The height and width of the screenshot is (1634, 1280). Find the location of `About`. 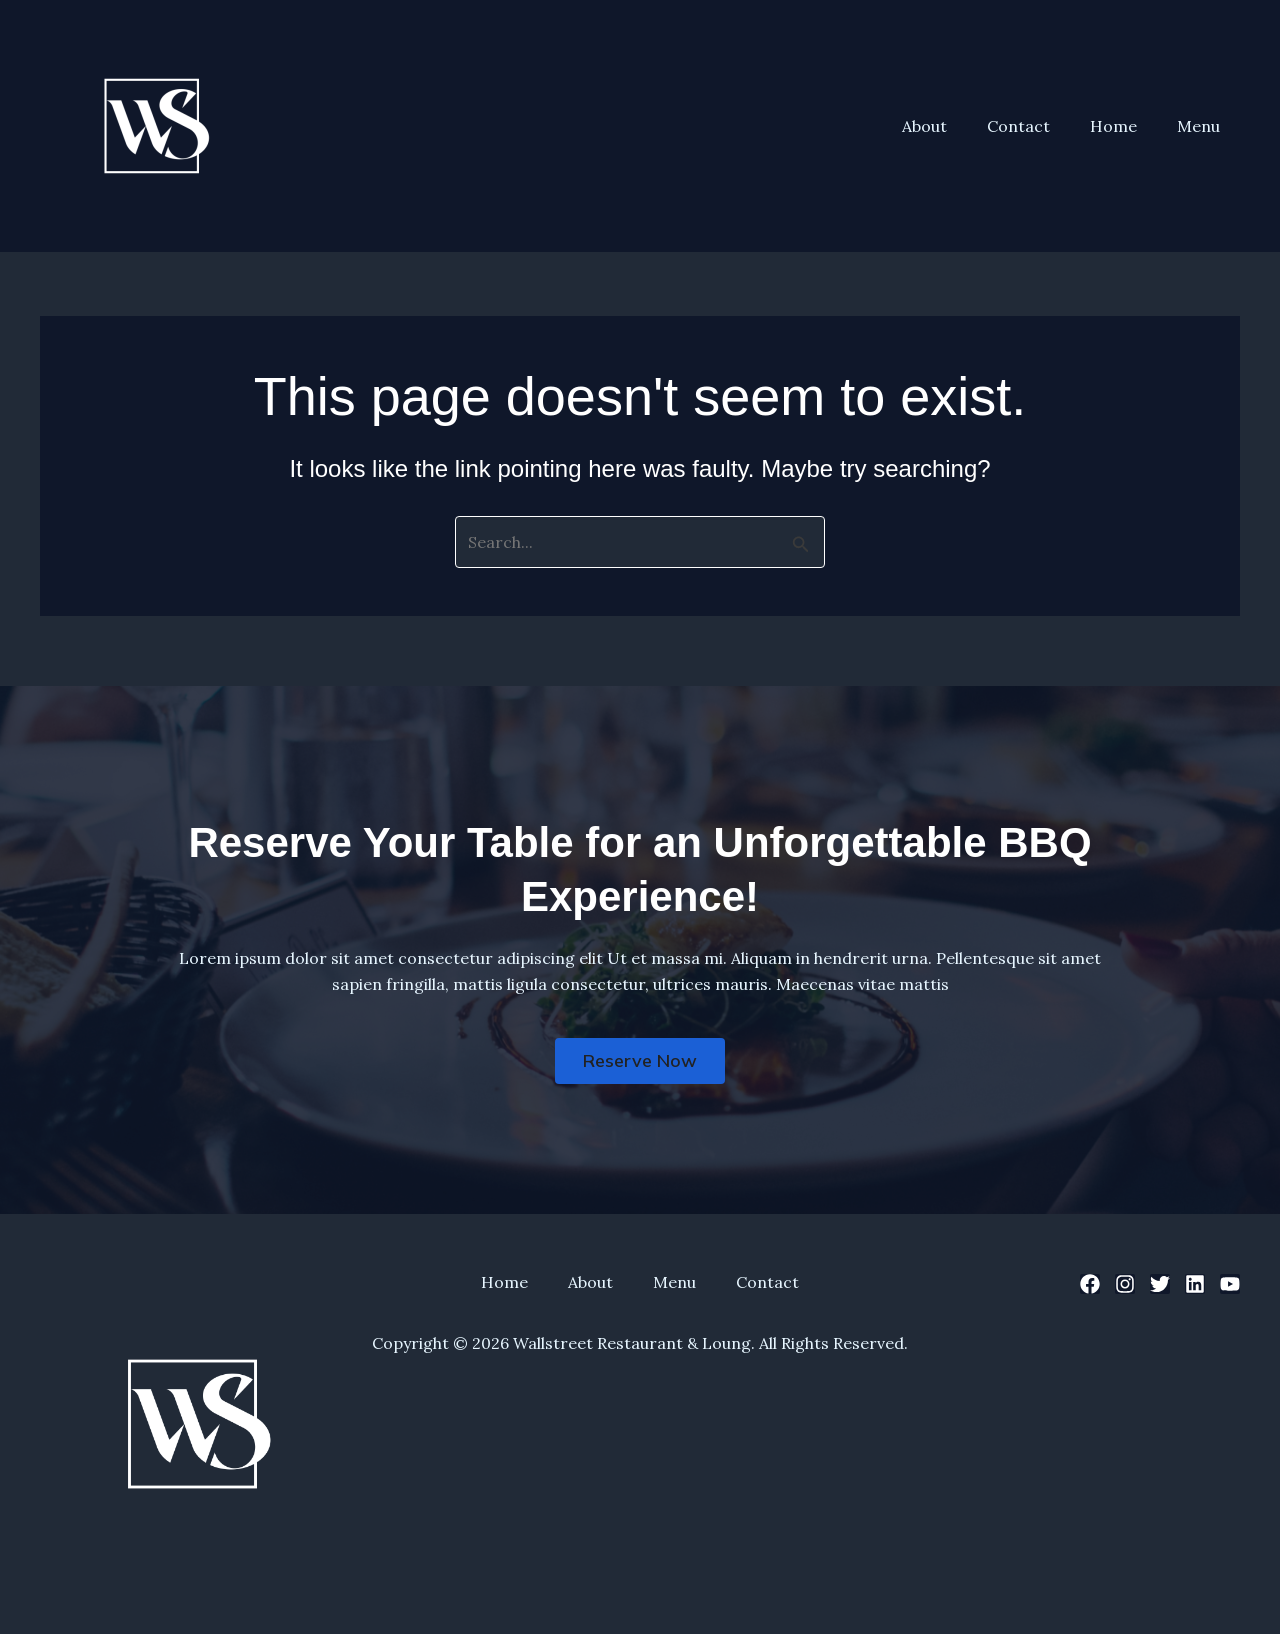

About is located at coordinates (952, 126).